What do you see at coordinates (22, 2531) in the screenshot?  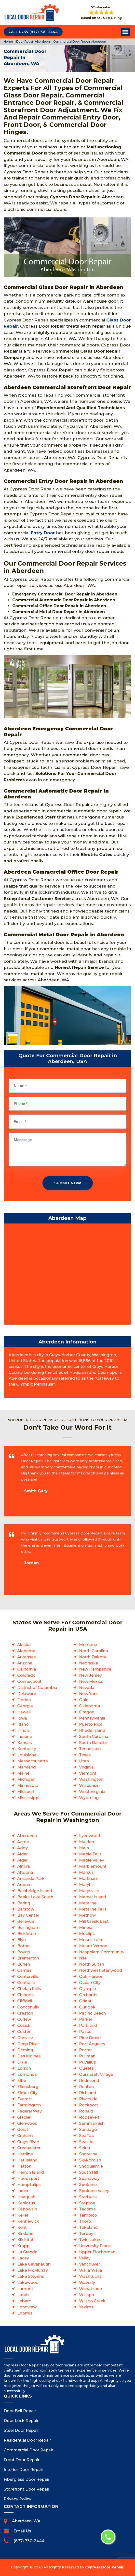 I see `Email Us` at bounding box center [22, 2531].